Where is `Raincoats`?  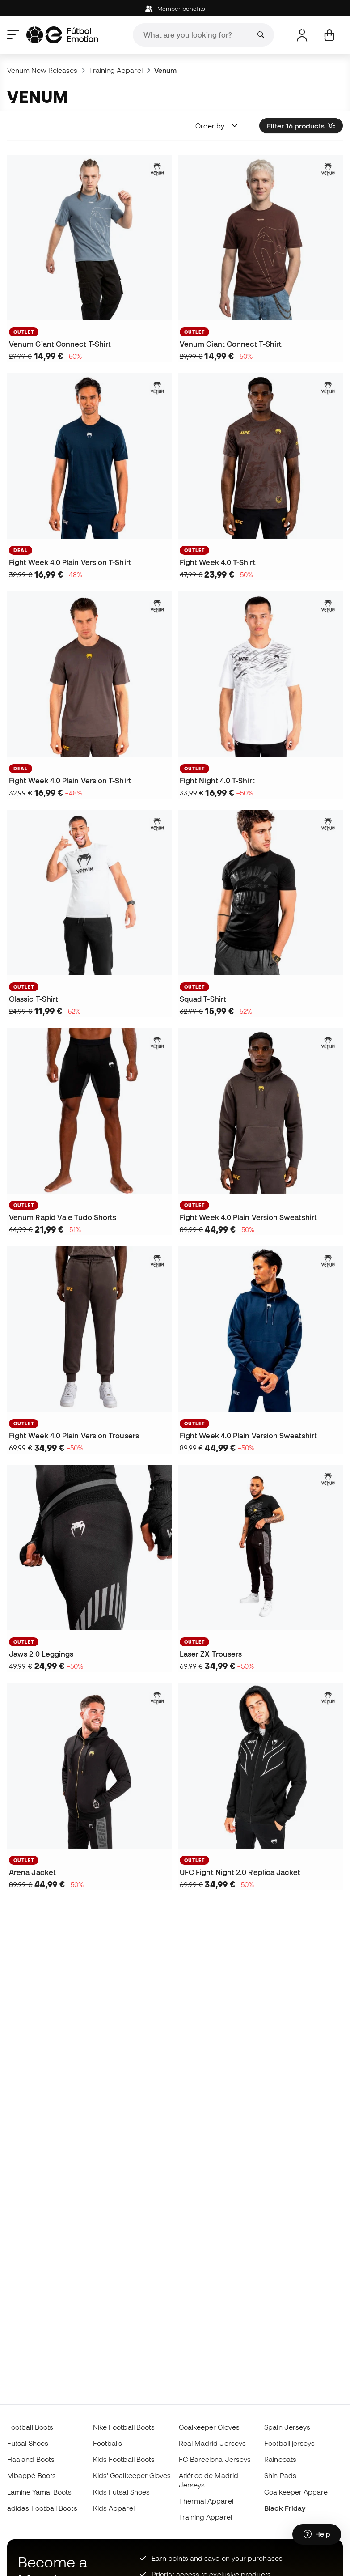
Raincoats is located at coordinates (280, 2459).